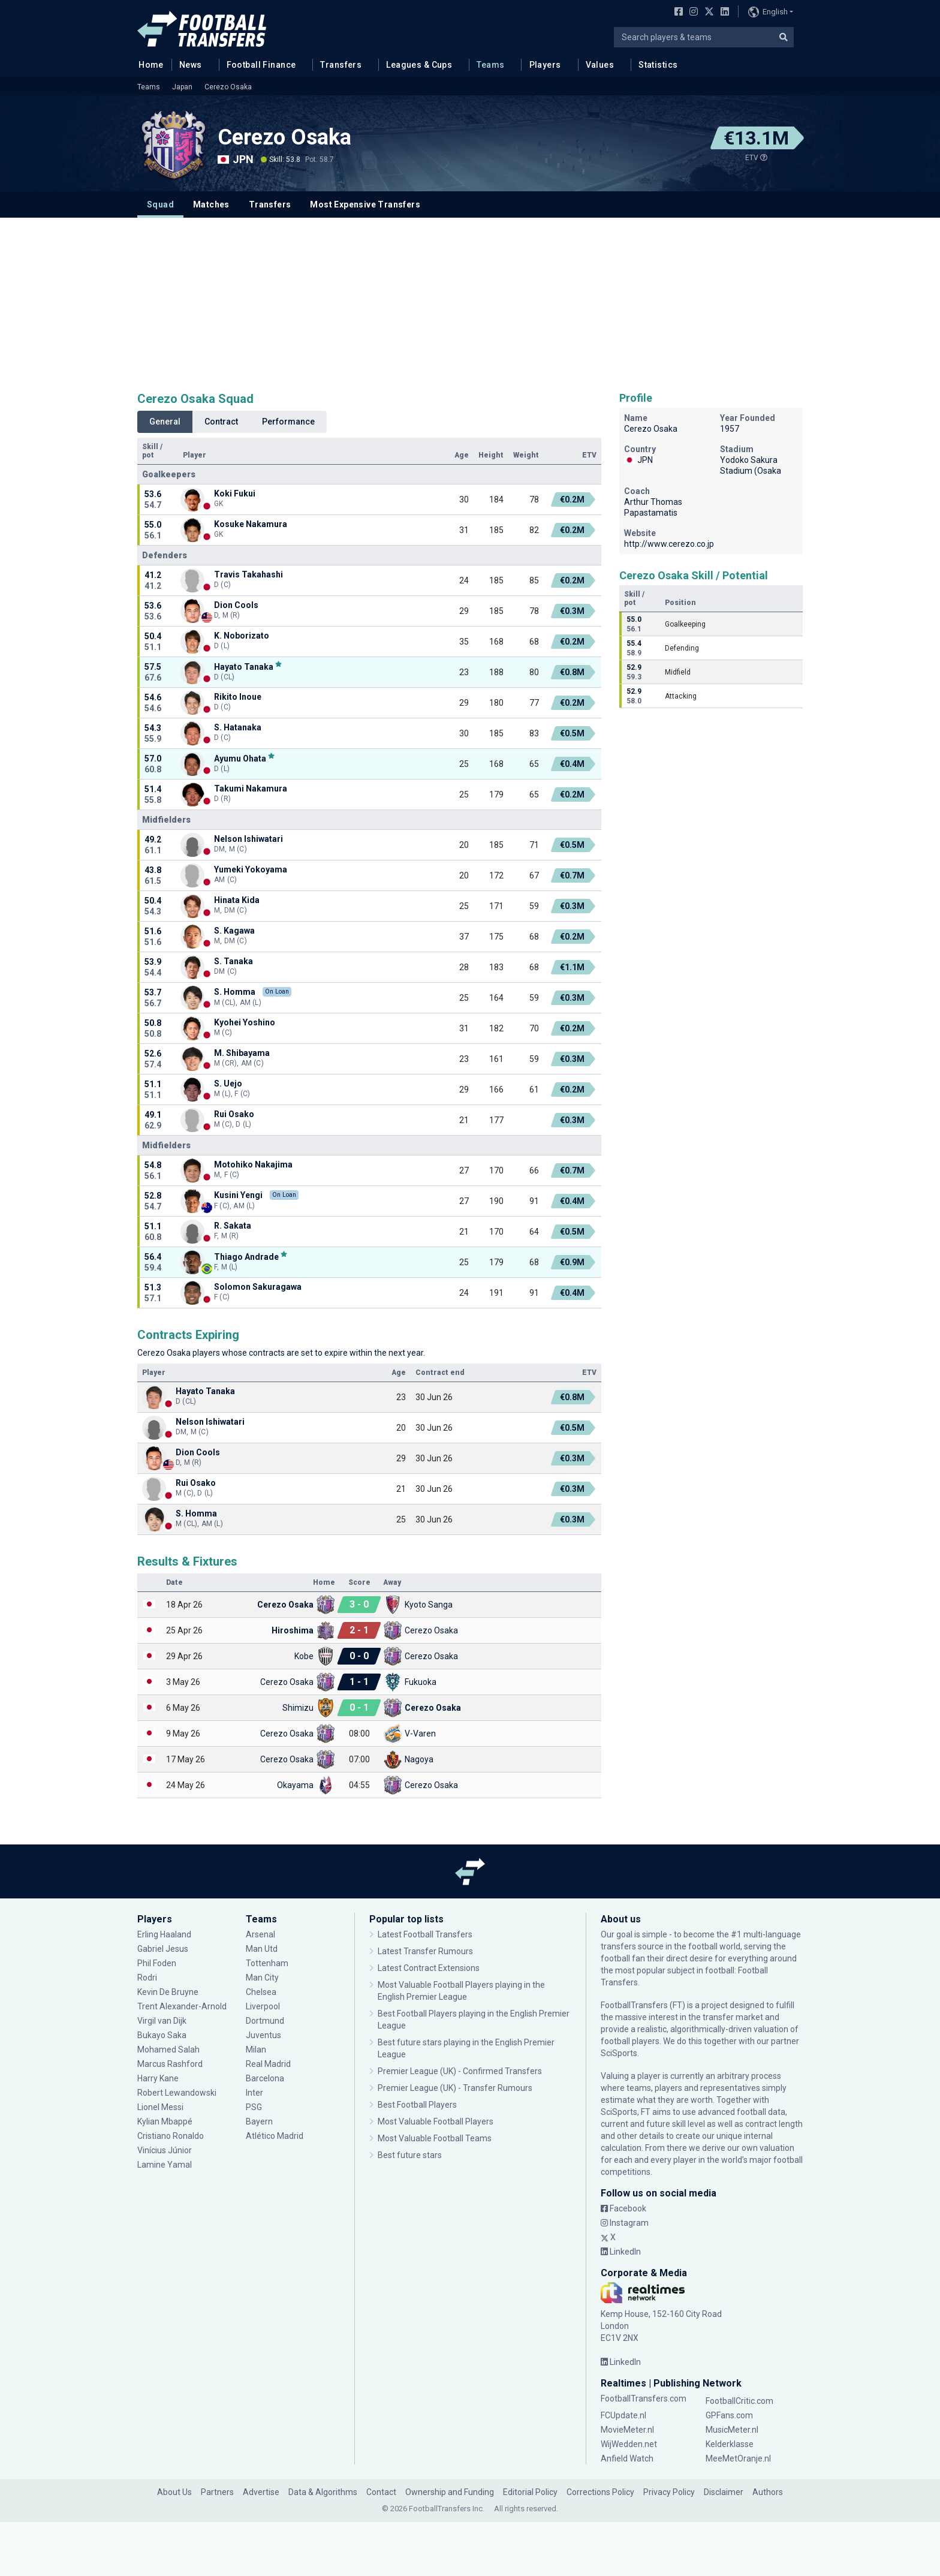 This screenshot has width=940, height=2576. What do you see at coordinates (627, 2458) in the screenshot?
I see `Anfield Watch` at bounding box center [627, 2458].